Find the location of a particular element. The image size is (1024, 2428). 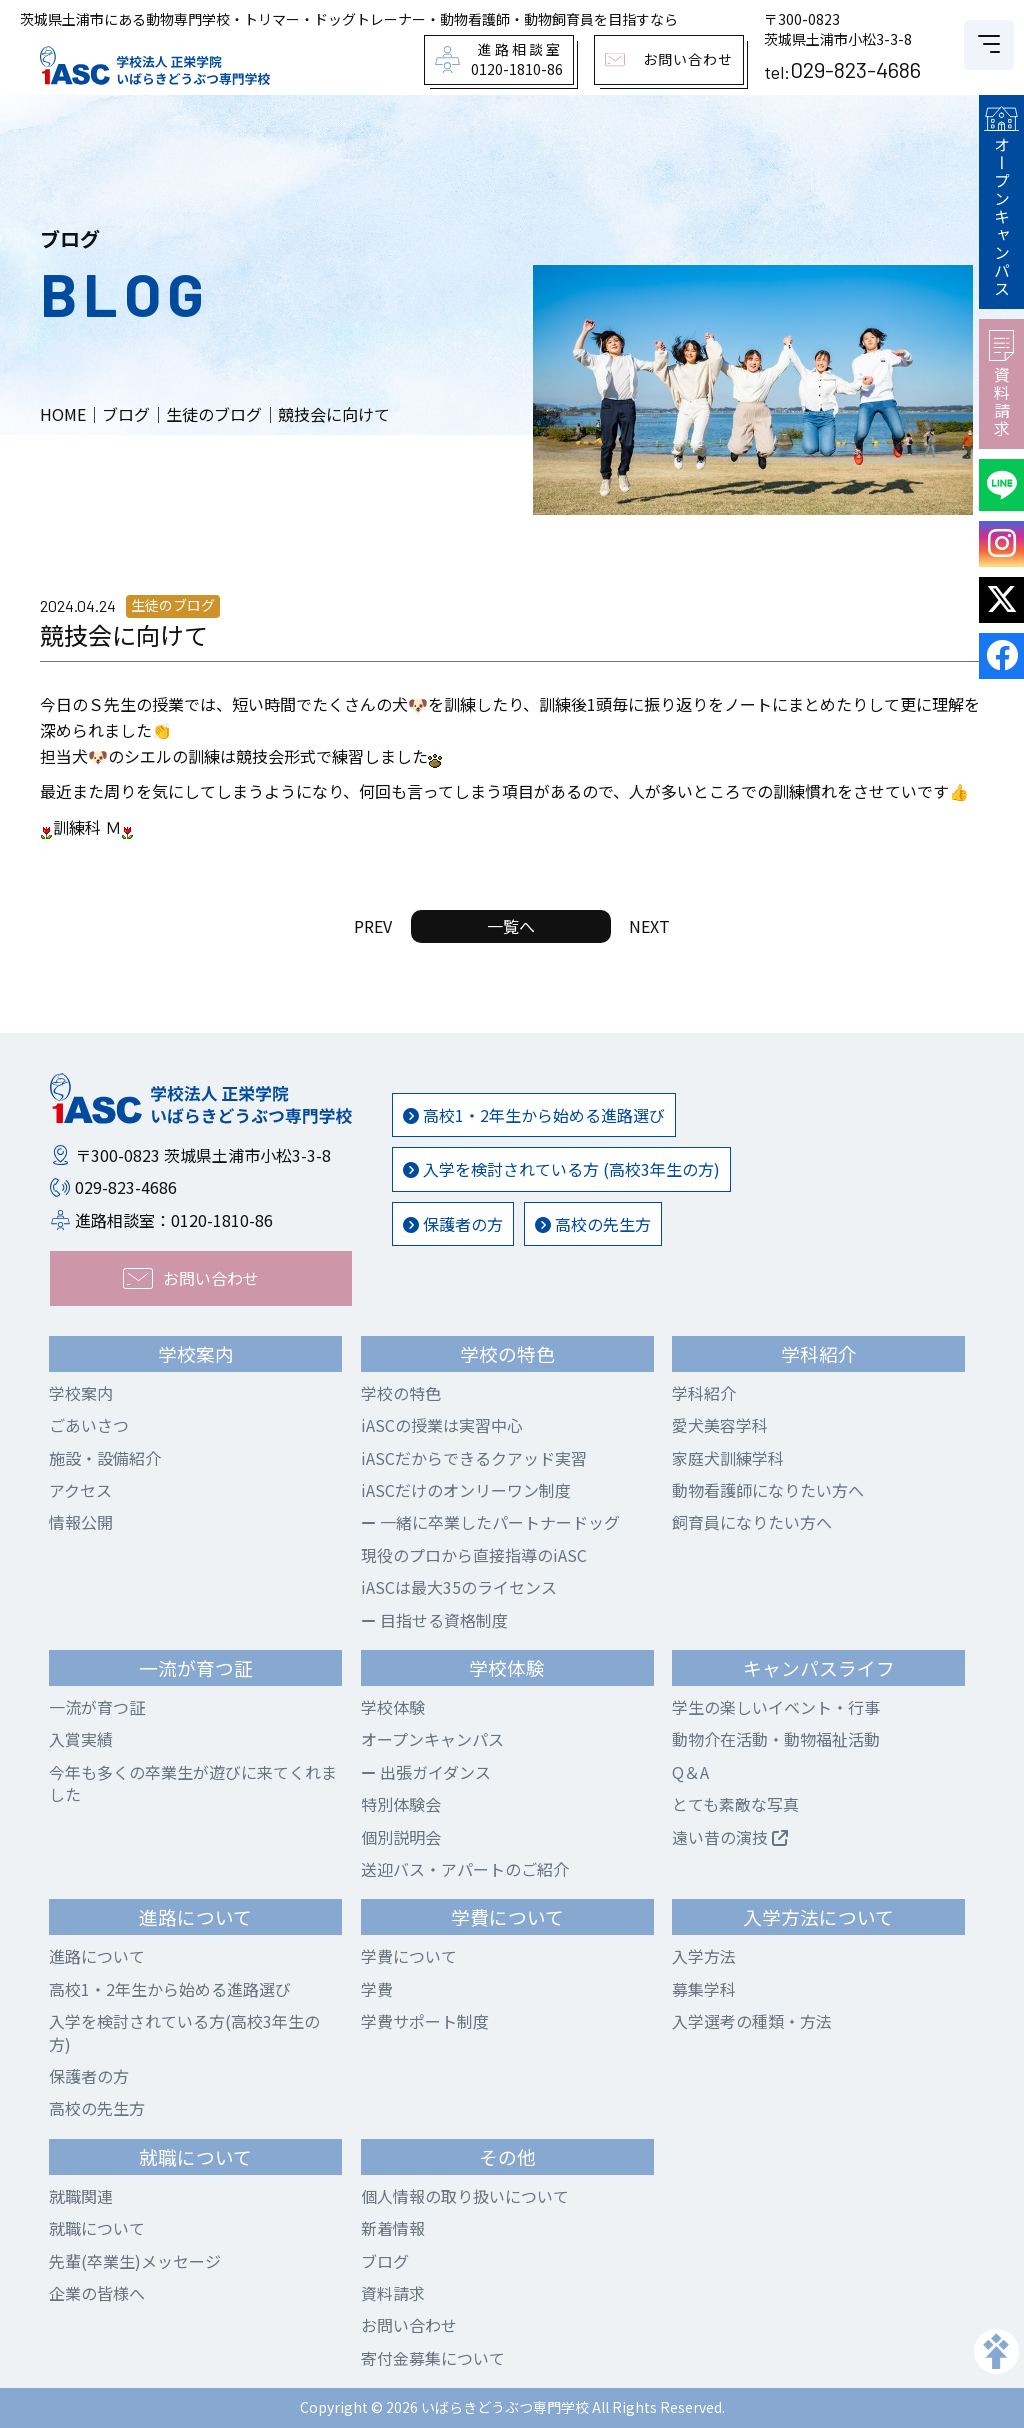

今年も多くの卒業生が遊びに来てくれました is located at coordinates (193, 1783).